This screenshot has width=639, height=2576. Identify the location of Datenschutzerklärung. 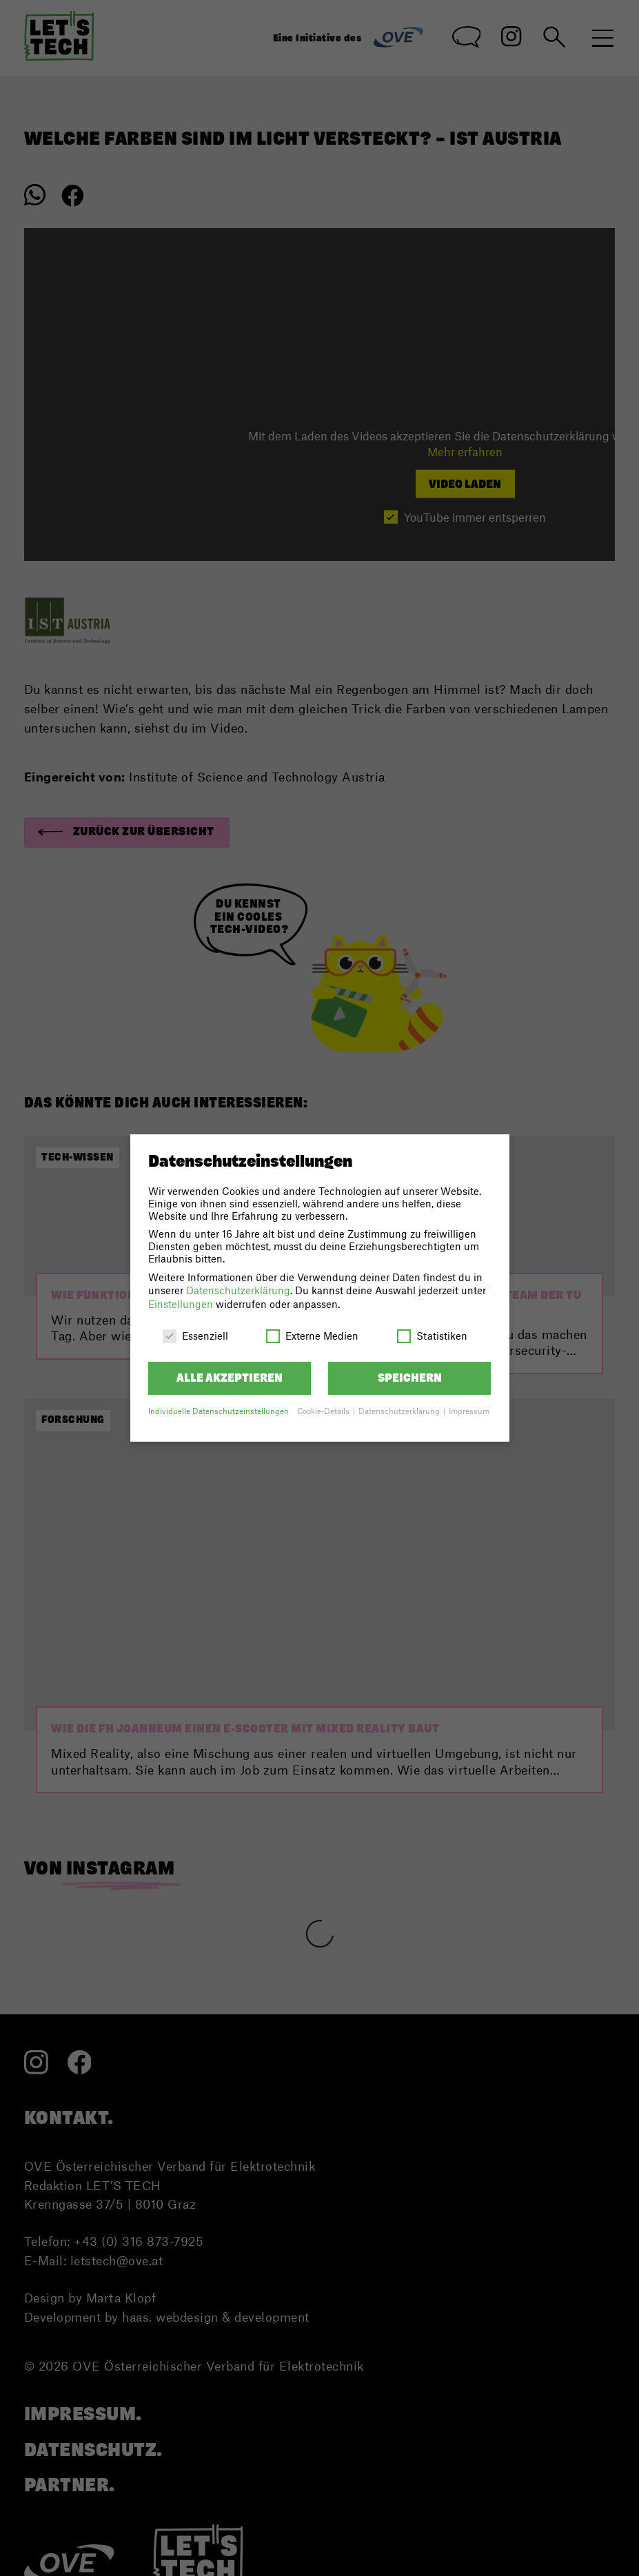
(238, 1290).